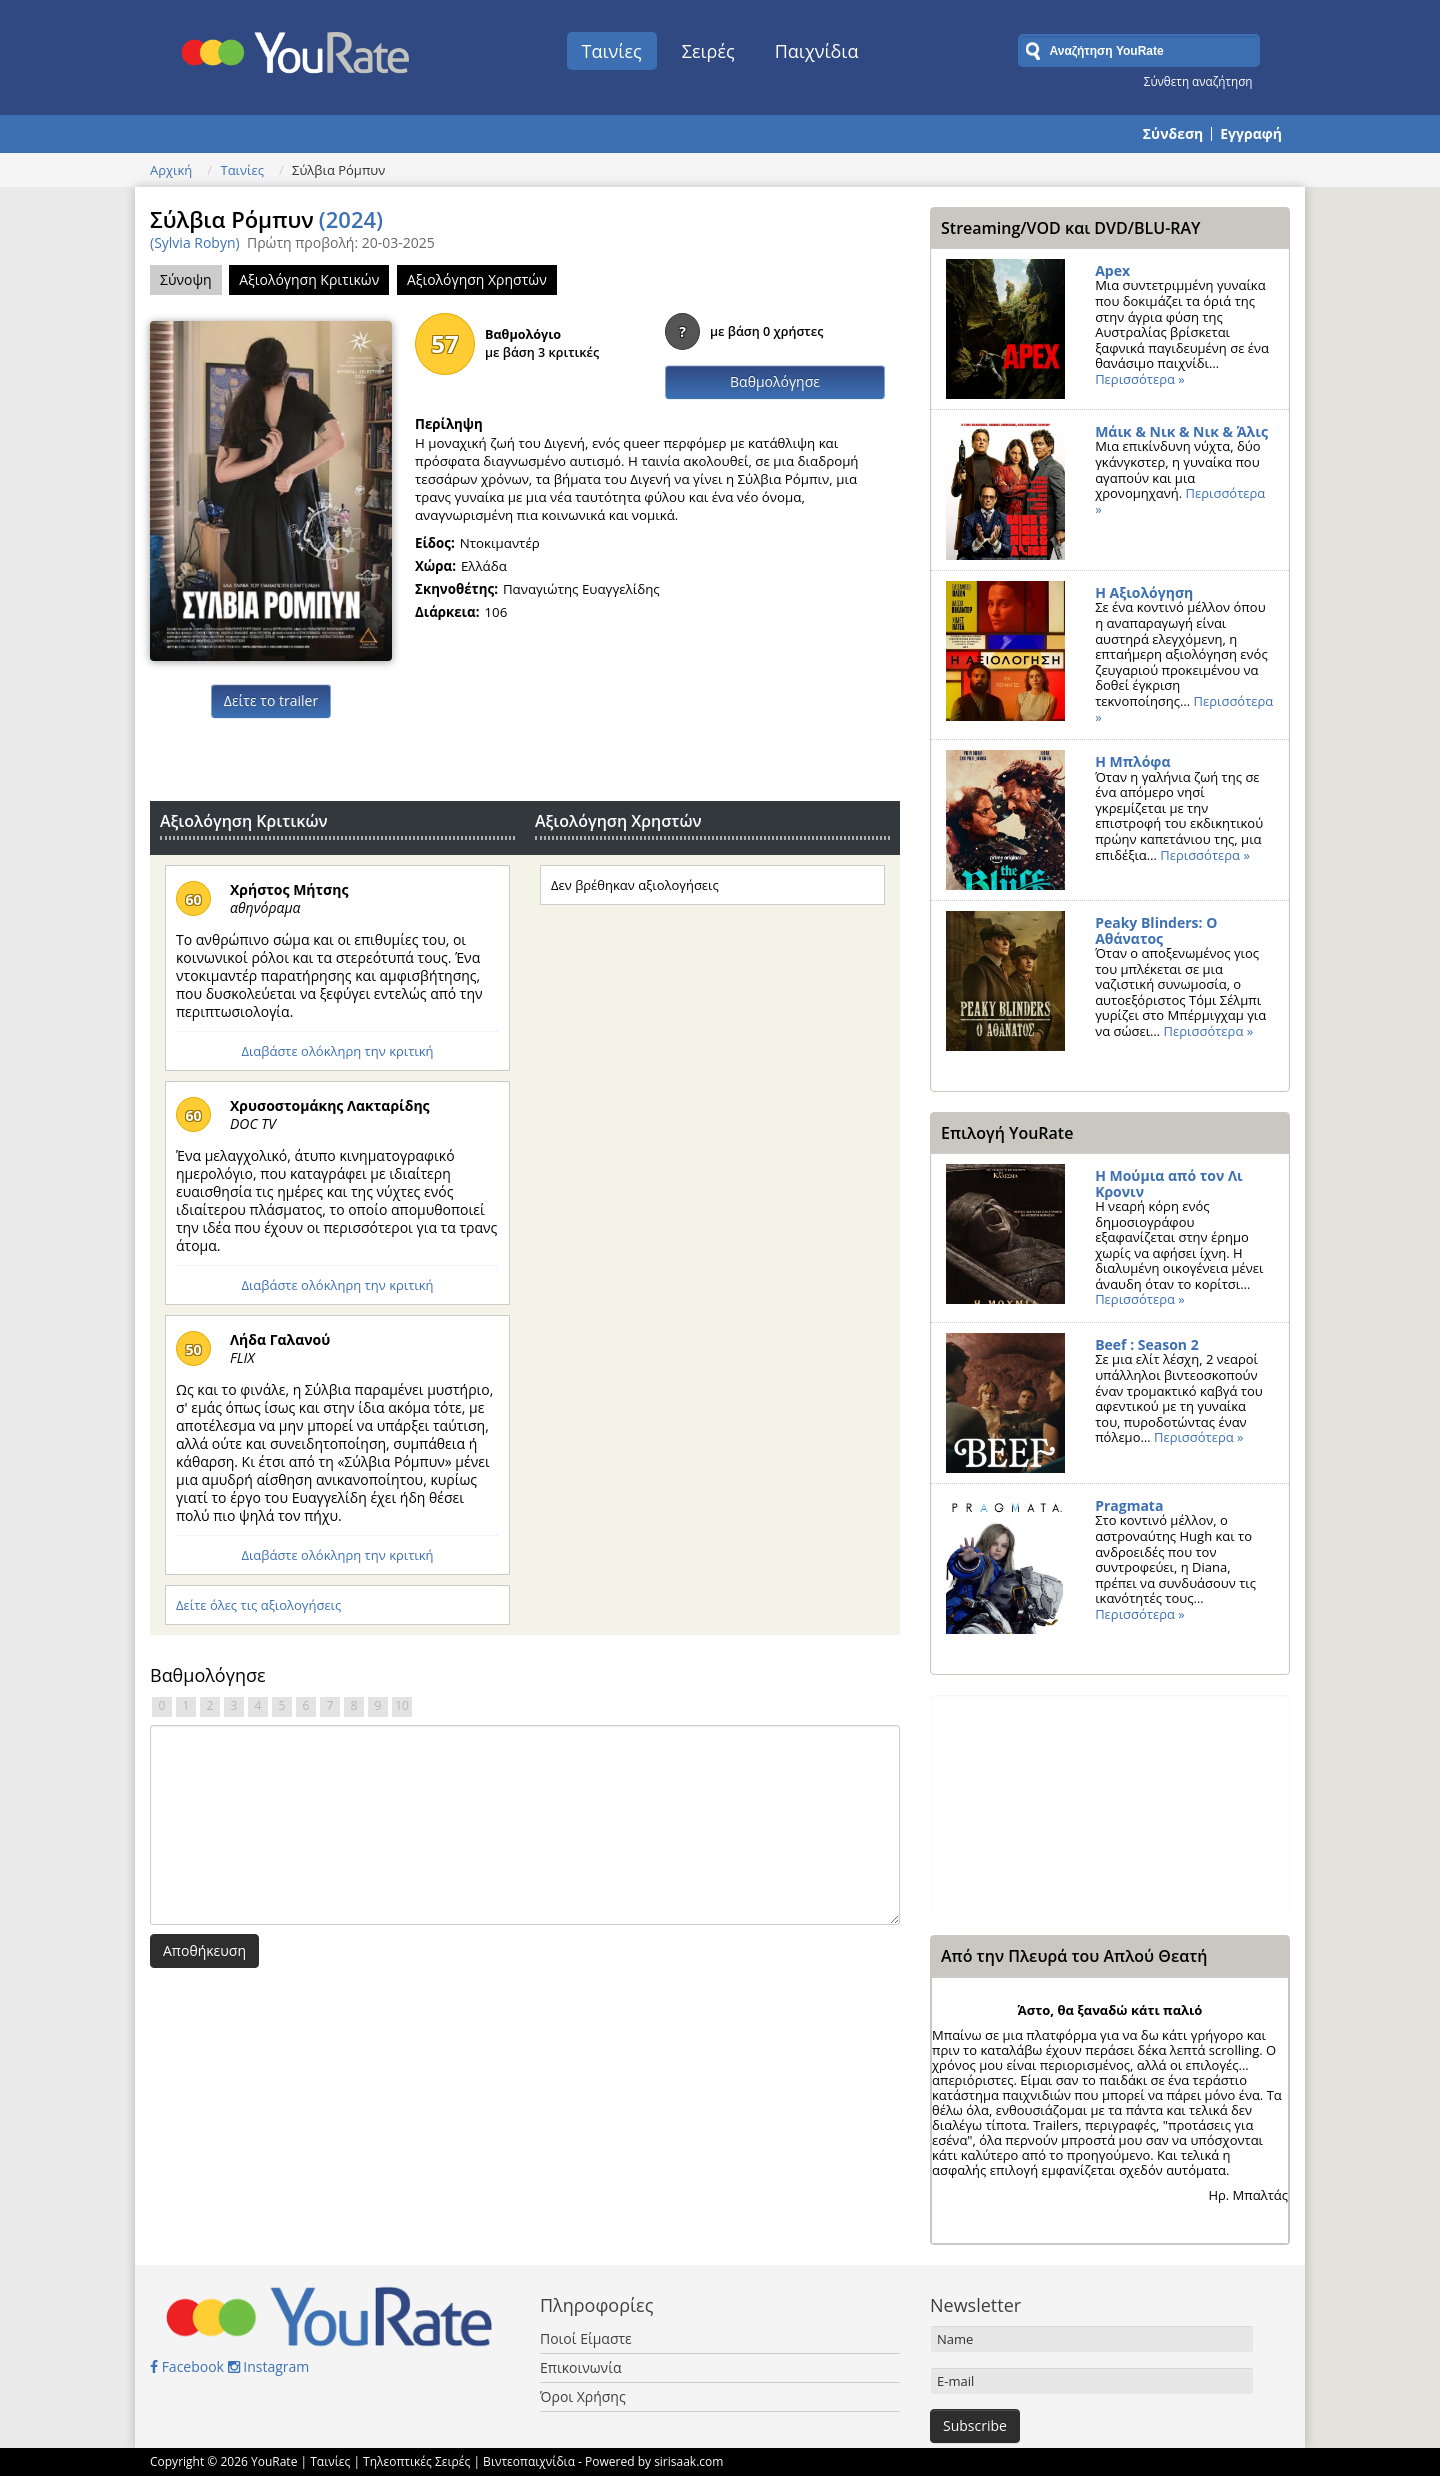  I want to click on Η Αξιολόγηση, so click(1144, 592).